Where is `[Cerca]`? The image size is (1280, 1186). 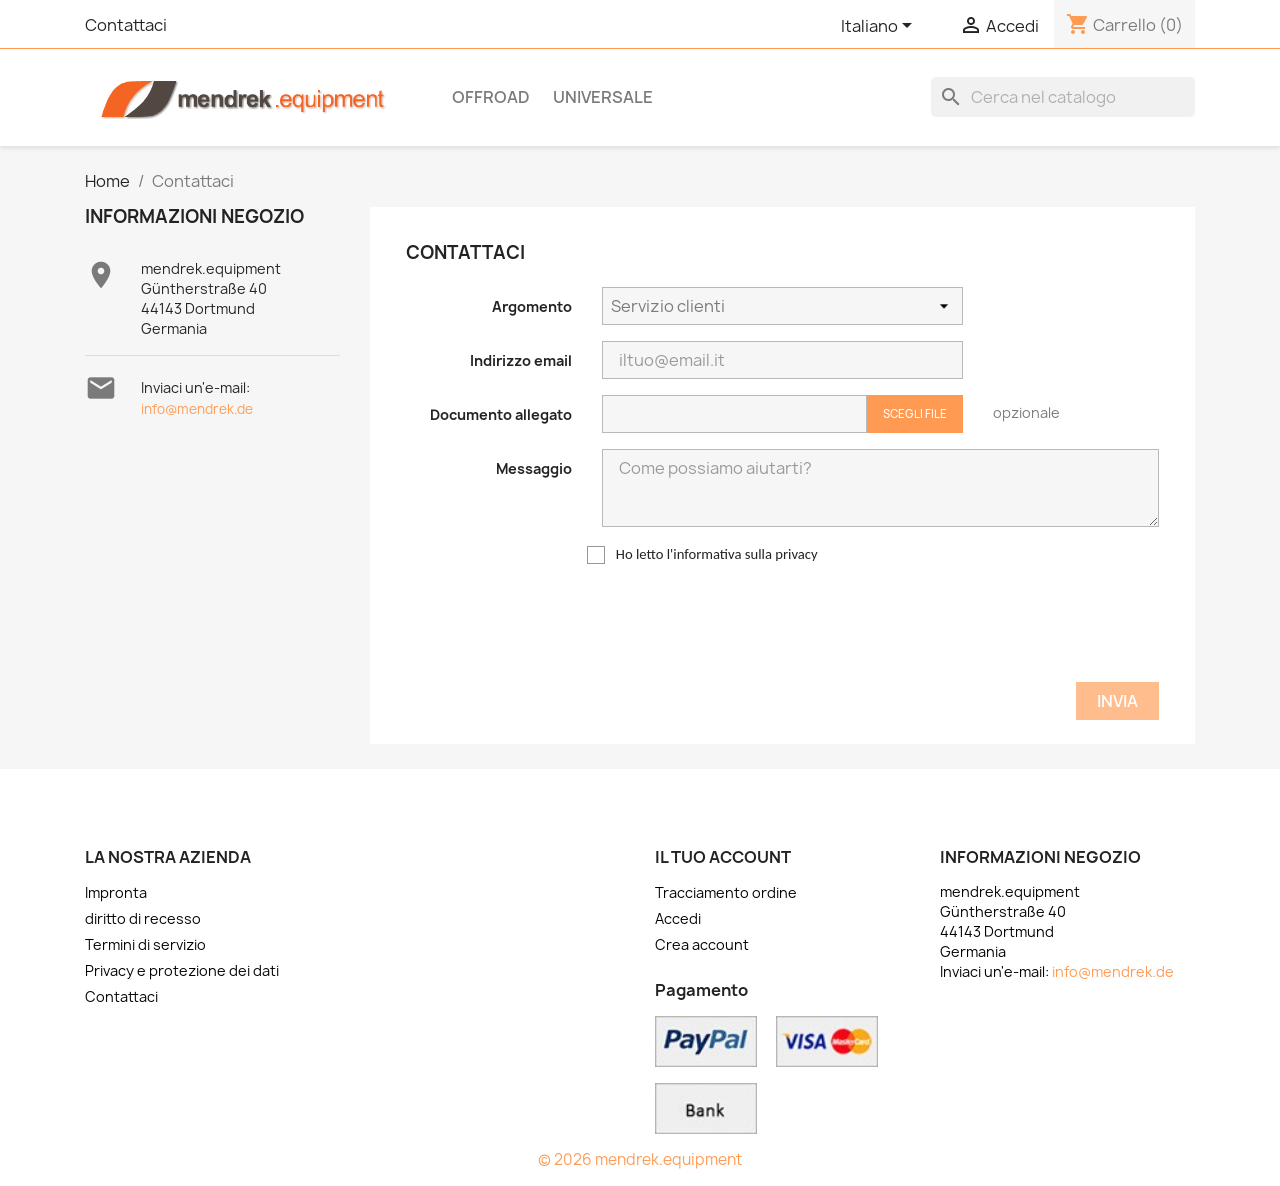
[Cerca] is located at coordinates (1063, 97).